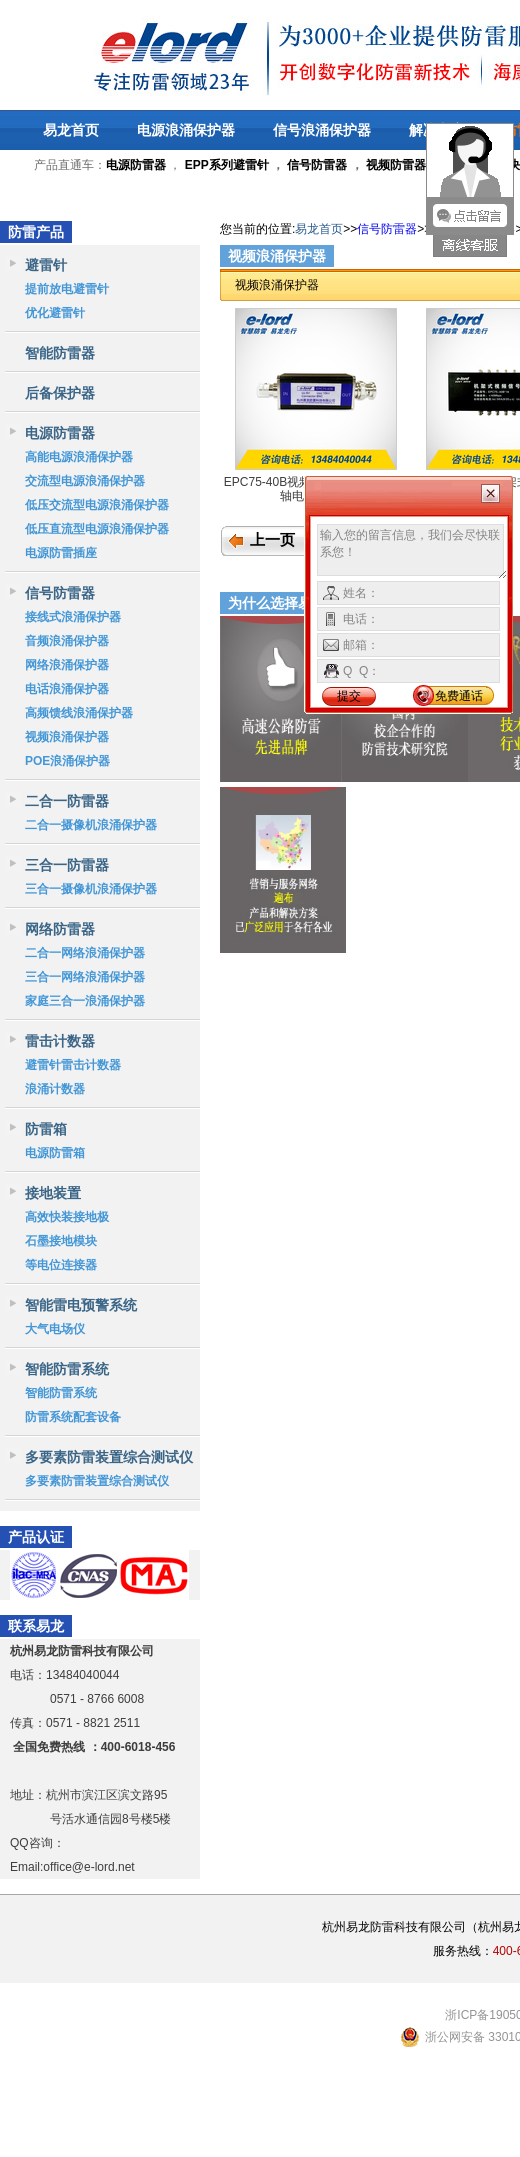 Image resolution: width=520 pixels, height=2157 pixels. What do you see at coordinates (67, 737) in the screenshot?
I see `视频浪涌保护器` at bounding box center [67, 737].